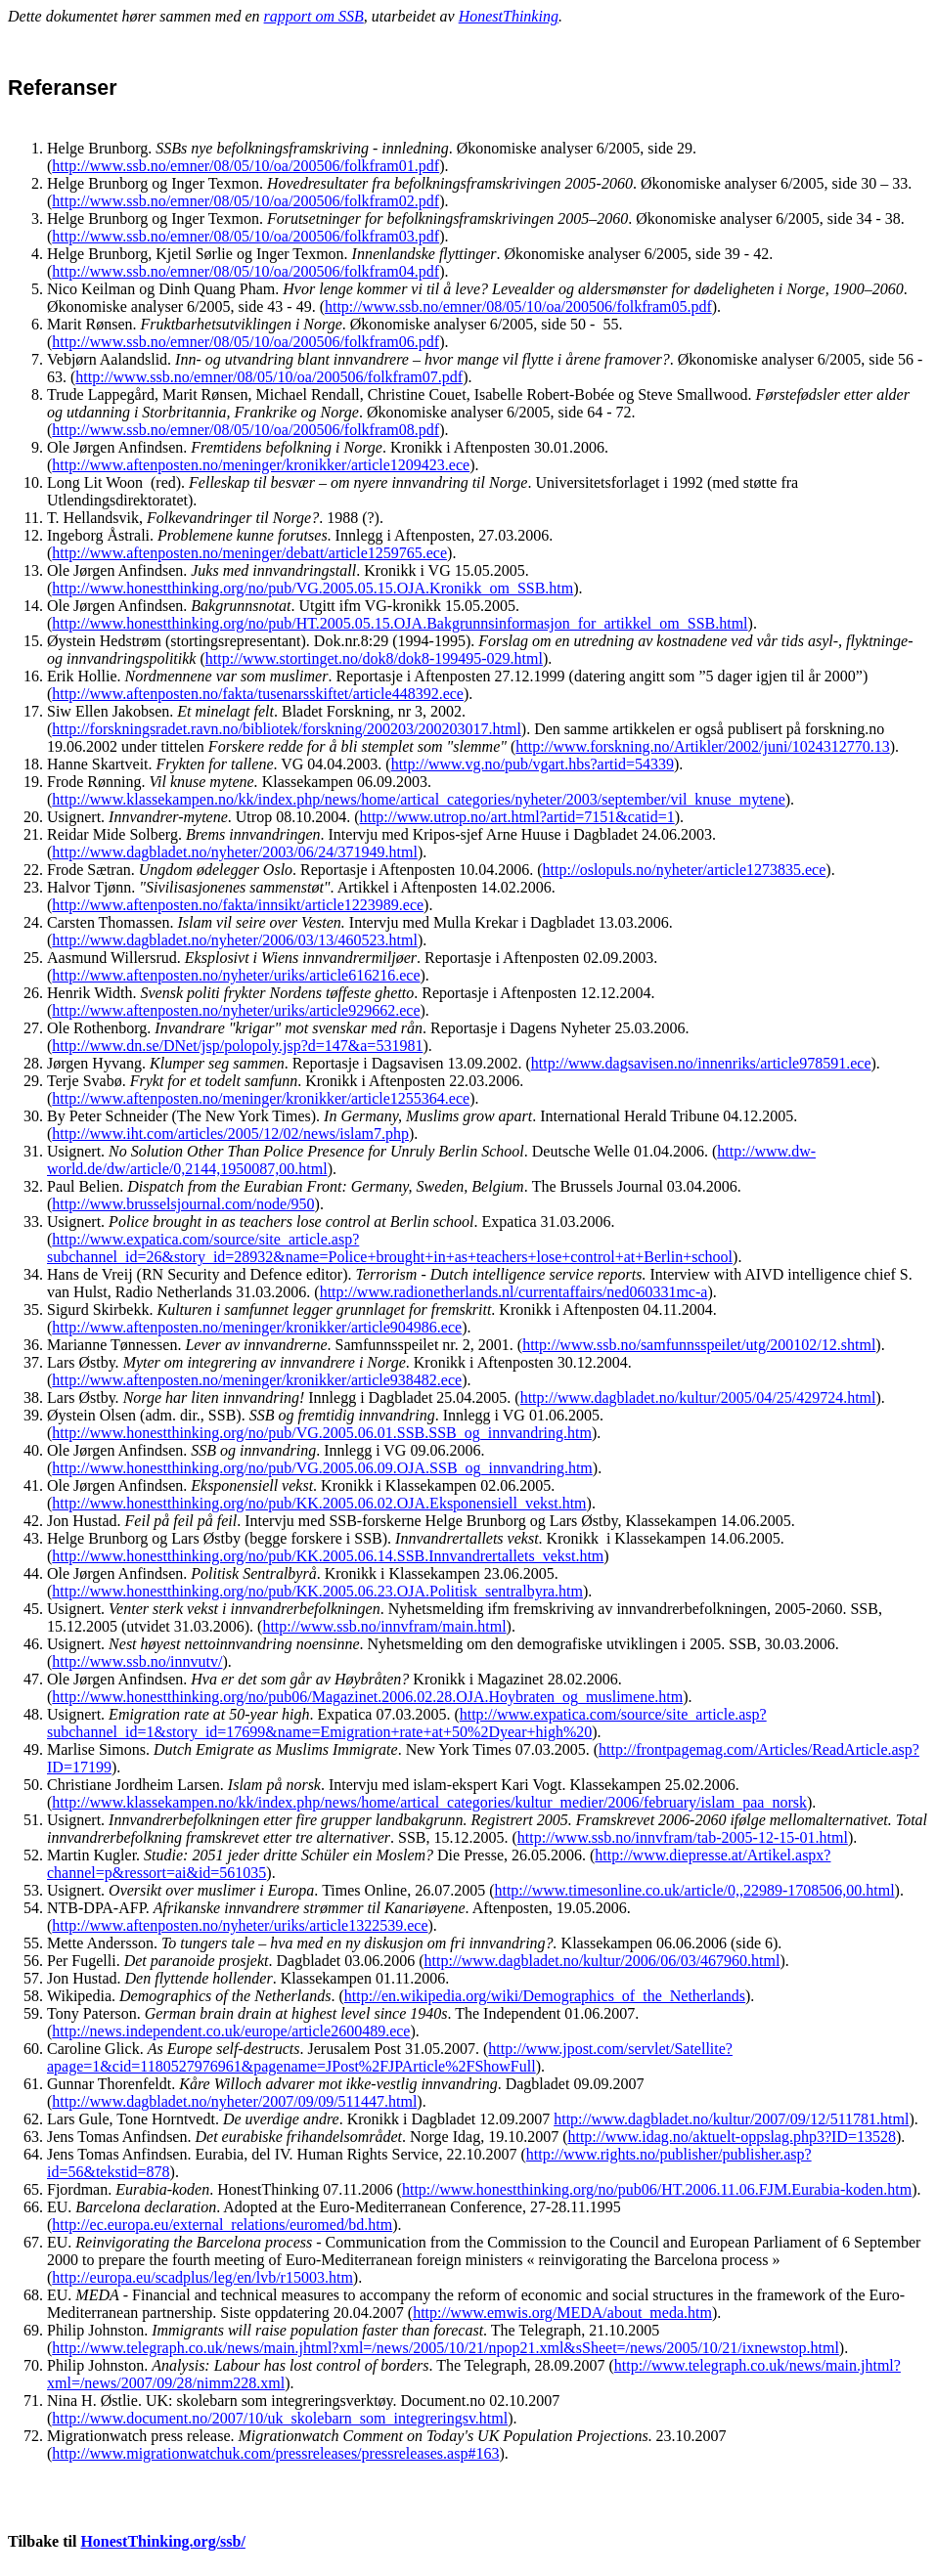 The image size is (936, 2576). I want to click on http://www.timesonline.co.uk/article/0,,22989-1708506,00.html, so click(694, 1890).